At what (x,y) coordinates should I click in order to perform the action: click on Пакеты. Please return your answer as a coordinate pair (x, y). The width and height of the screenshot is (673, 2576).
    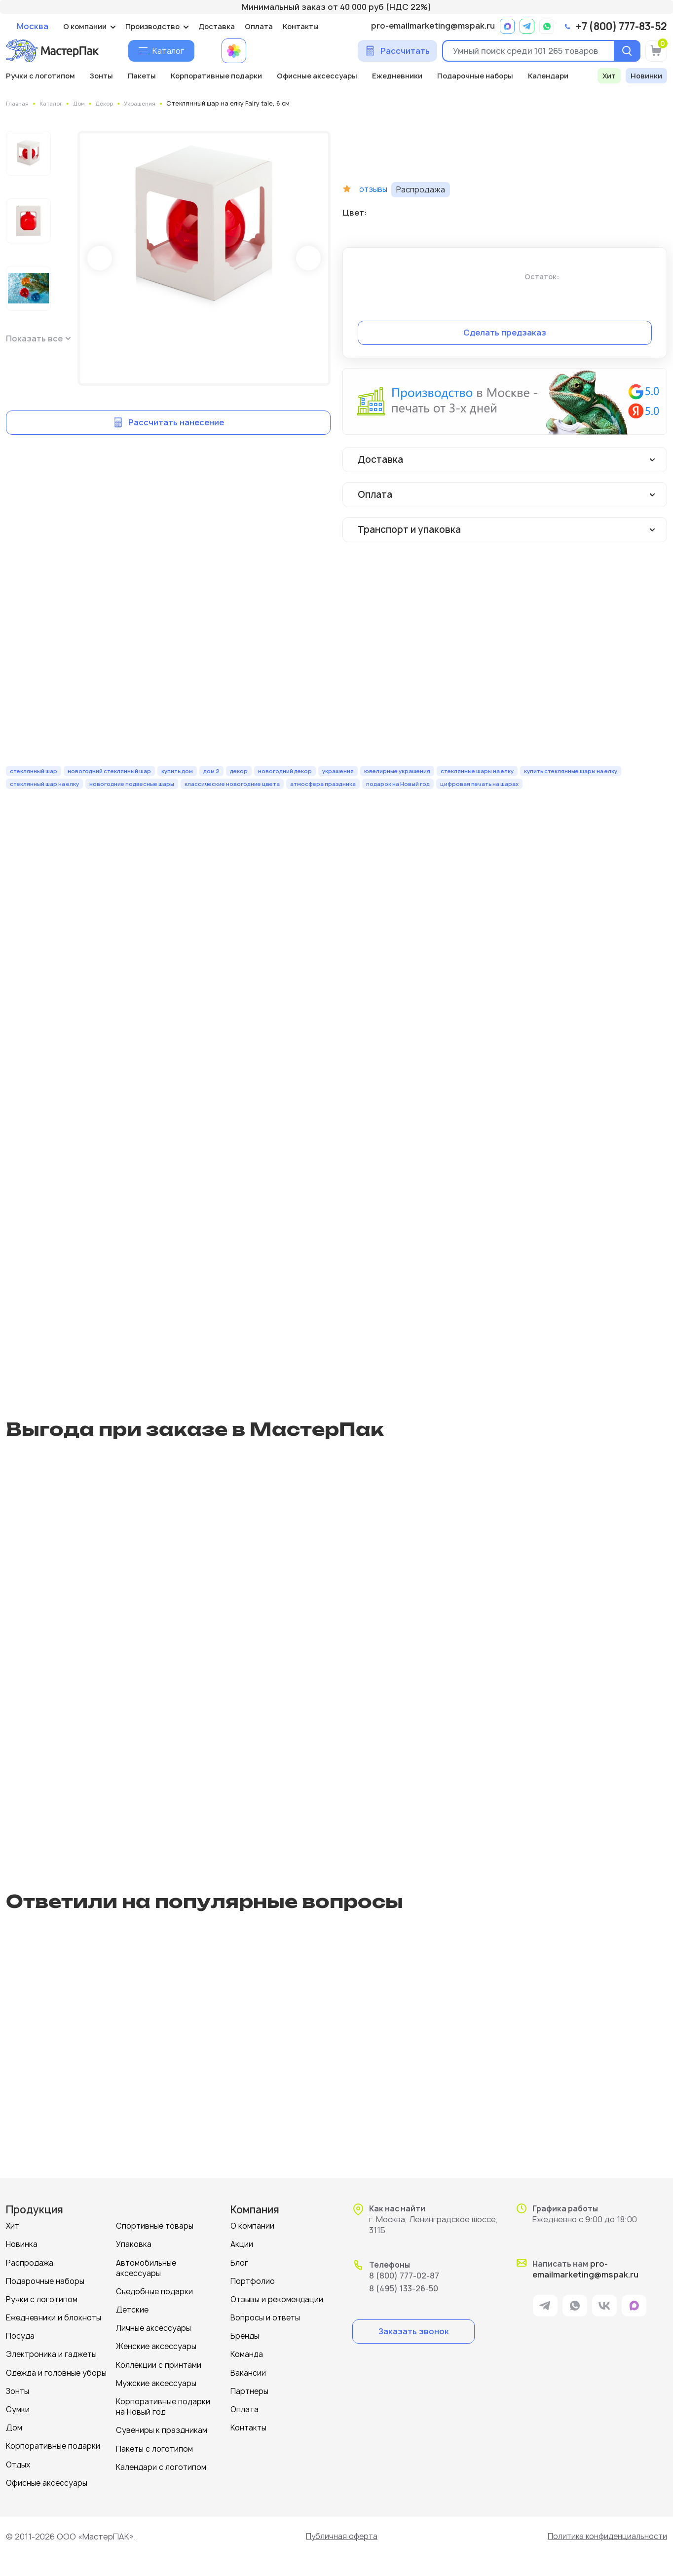
    Looking at the image, I should click on (142, 75).